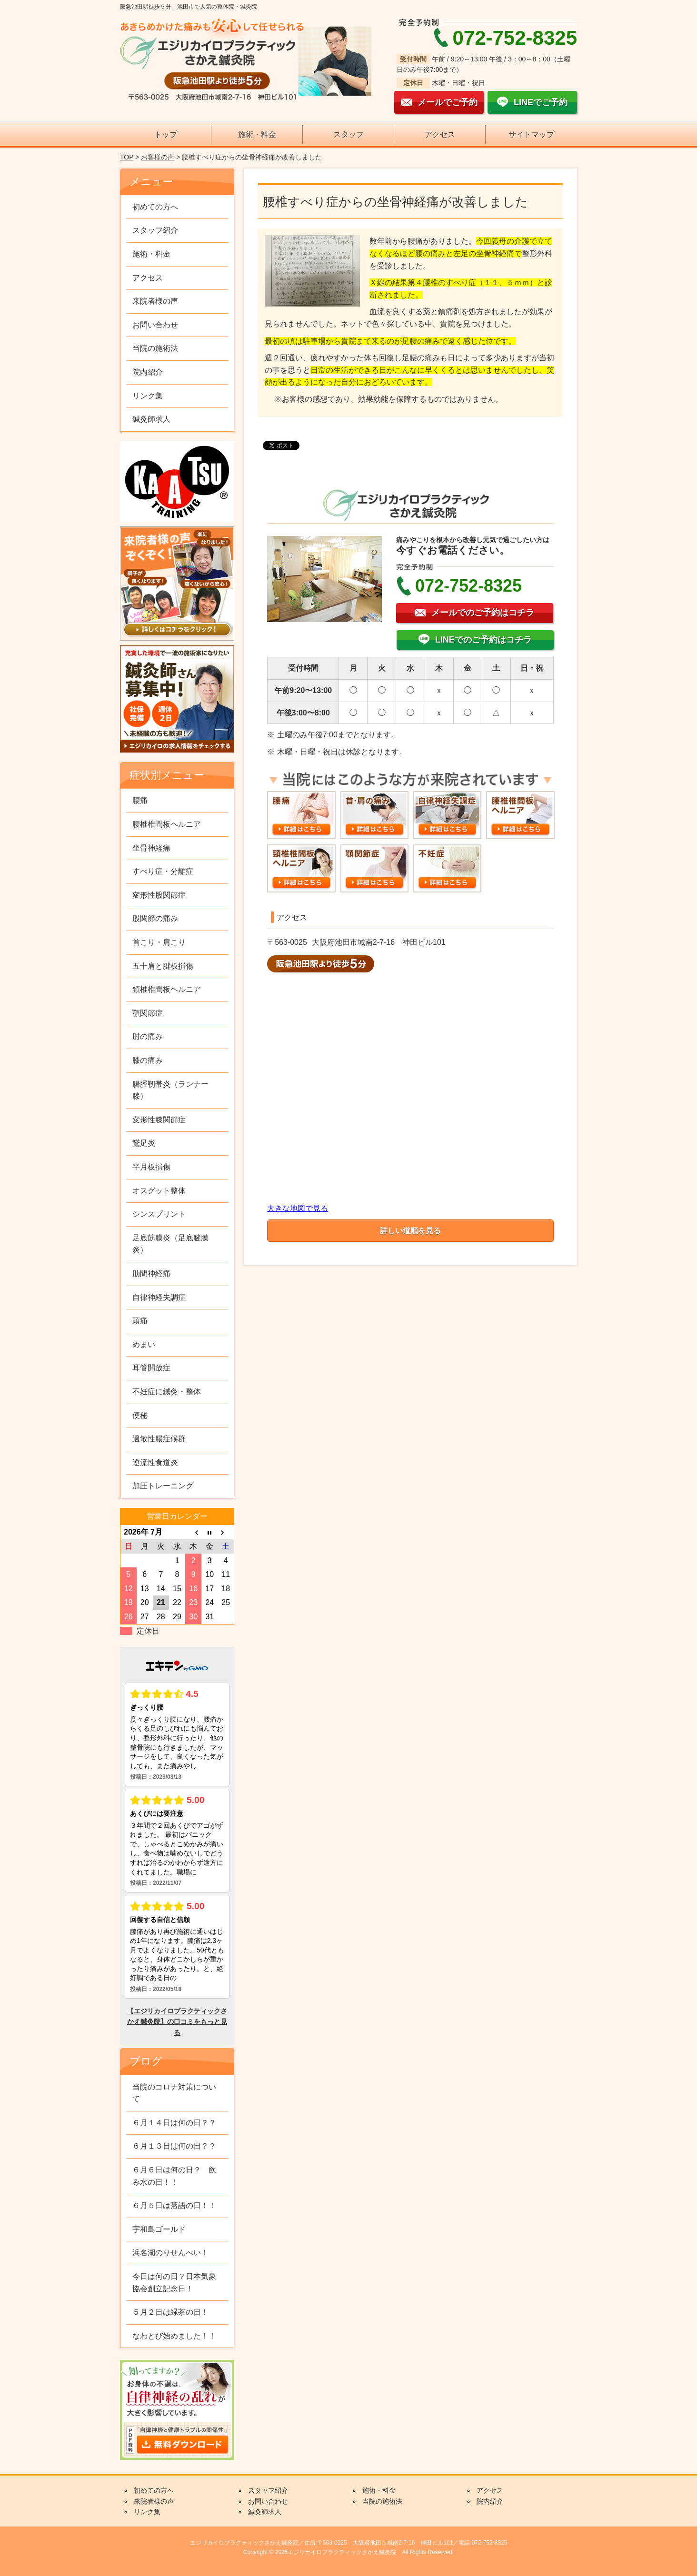 The width and height of the screenshot is (697, 2576). Describe the element at coordinates (140, 1415) in the screenshot. I see `便秘` at that location.